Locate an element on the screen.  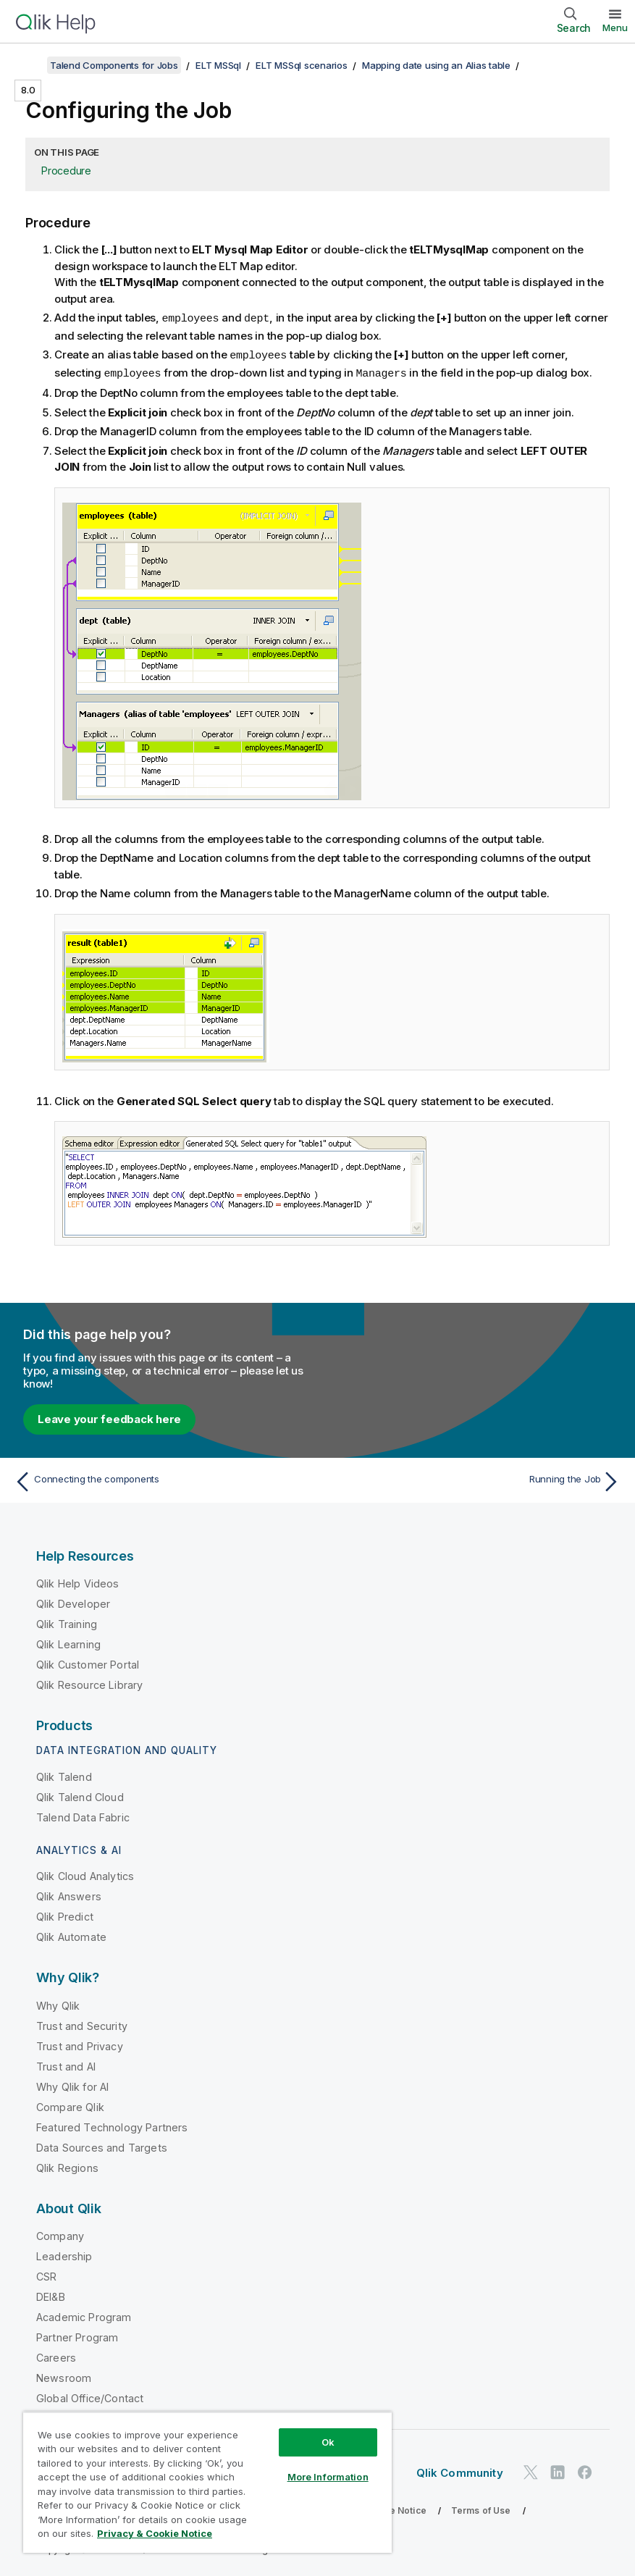
Qlik Community [https://community.qlik.com/] is located at coordinates (459, 2471).